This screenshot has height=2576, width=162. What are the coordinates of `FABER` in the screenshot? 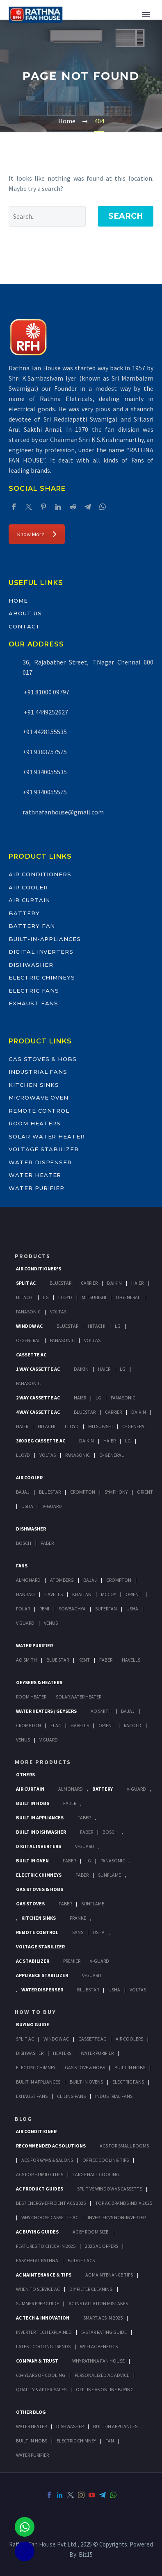 It's located at (105, 1660).